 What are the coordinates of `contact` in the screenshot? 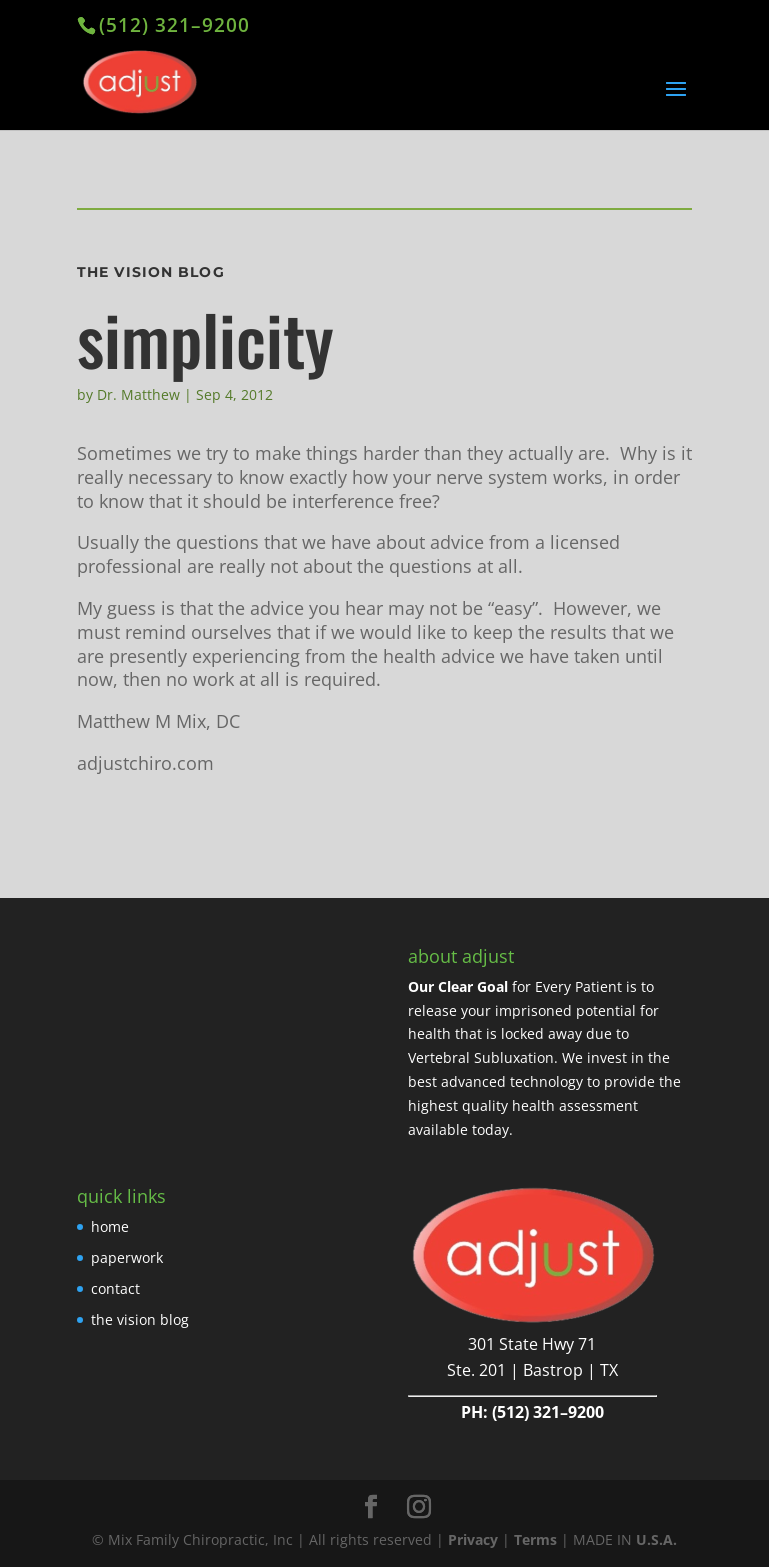 It's located at (115, 1288).